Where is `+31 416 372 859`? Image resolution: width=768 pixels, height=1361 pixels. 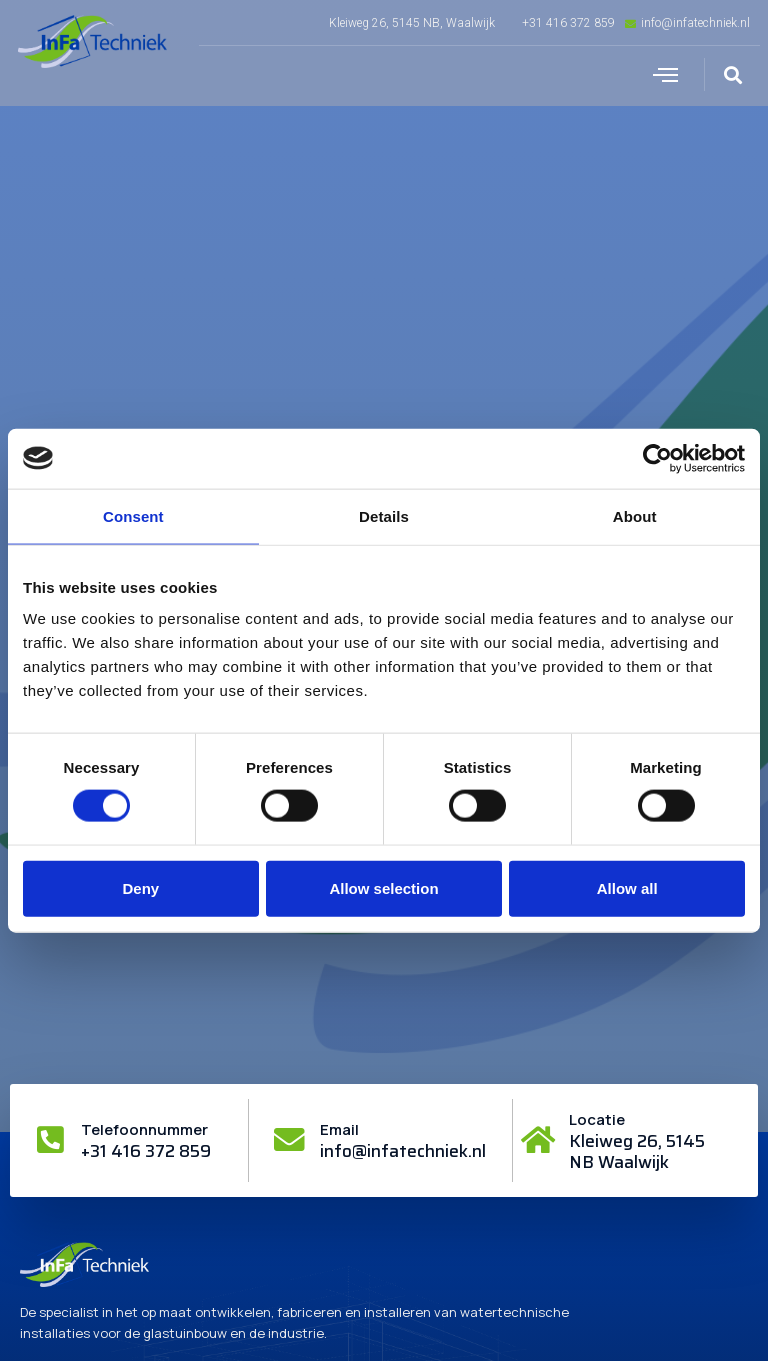 +31 416 372 859 is located at coordinates (147, 1151).